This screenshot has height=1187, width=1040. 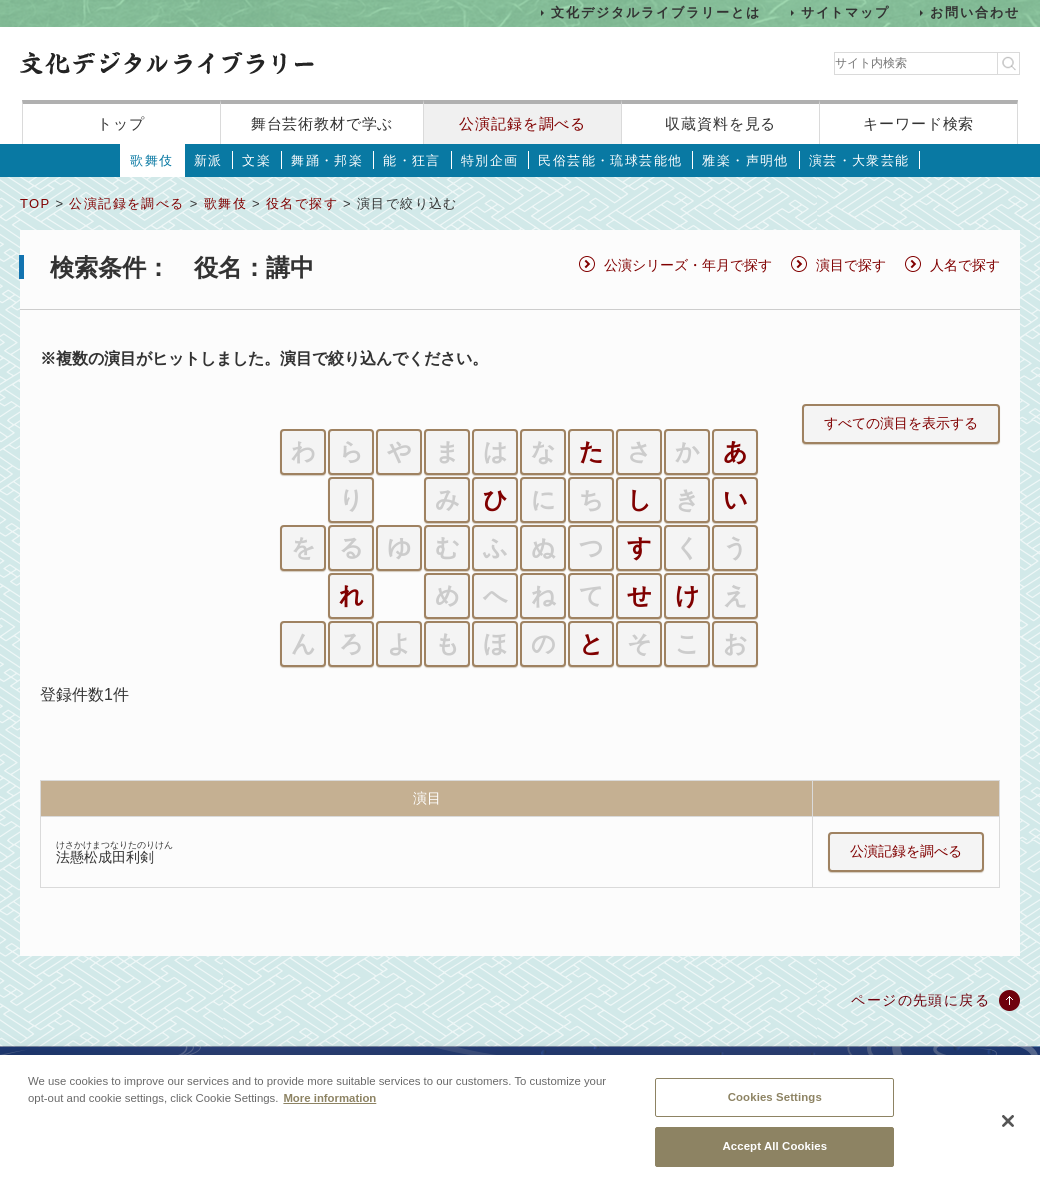 What do you see at coordinates (208, 160) in the screenshot?
I see `新派` at bounding box center [208, 160].